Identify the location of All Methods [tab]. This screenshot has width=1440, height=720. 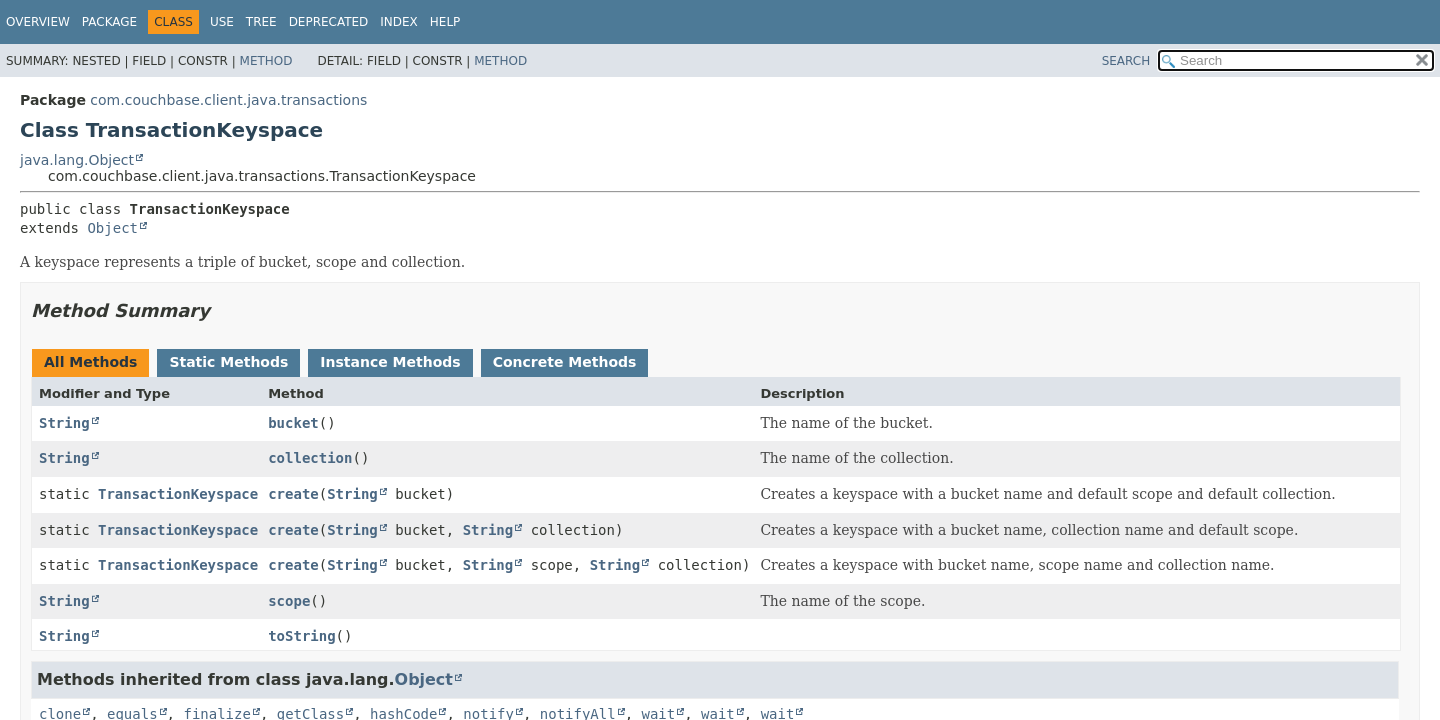
(90, 362).